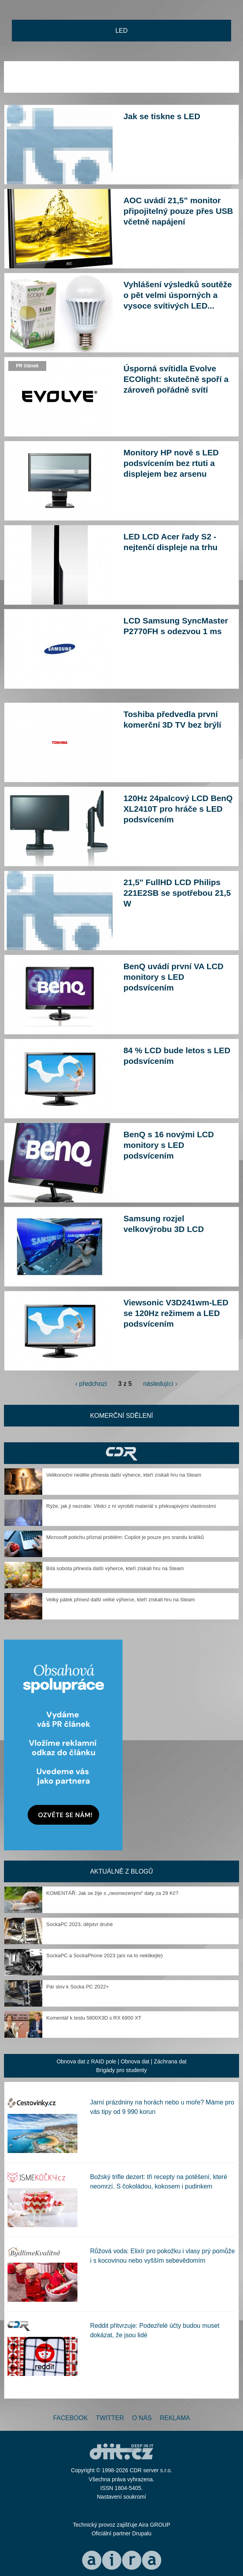 The width and height of the screenshot is (243, 2576). Describe the element at coordinates (142, 2418) in the screenshot. I see `O nás` at that location.